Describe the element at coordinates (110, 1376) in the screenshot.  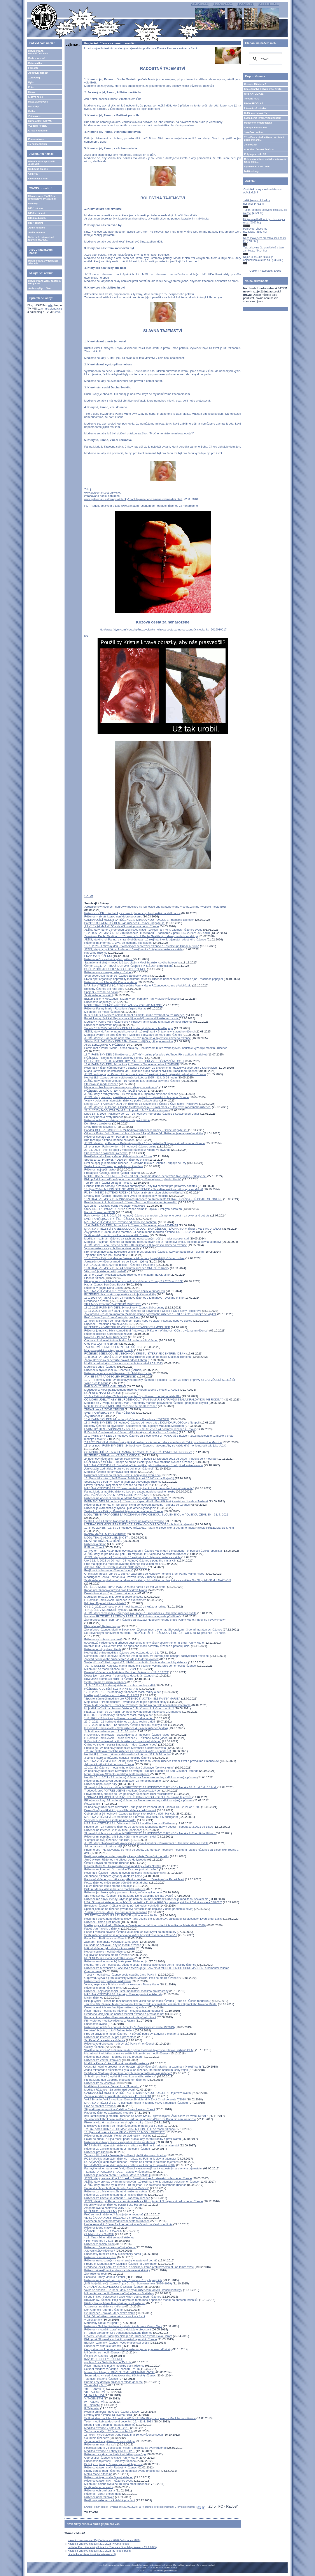
I see `JAK SE STÁT APOŠTOLEM RŮŽENCE?` at that location.